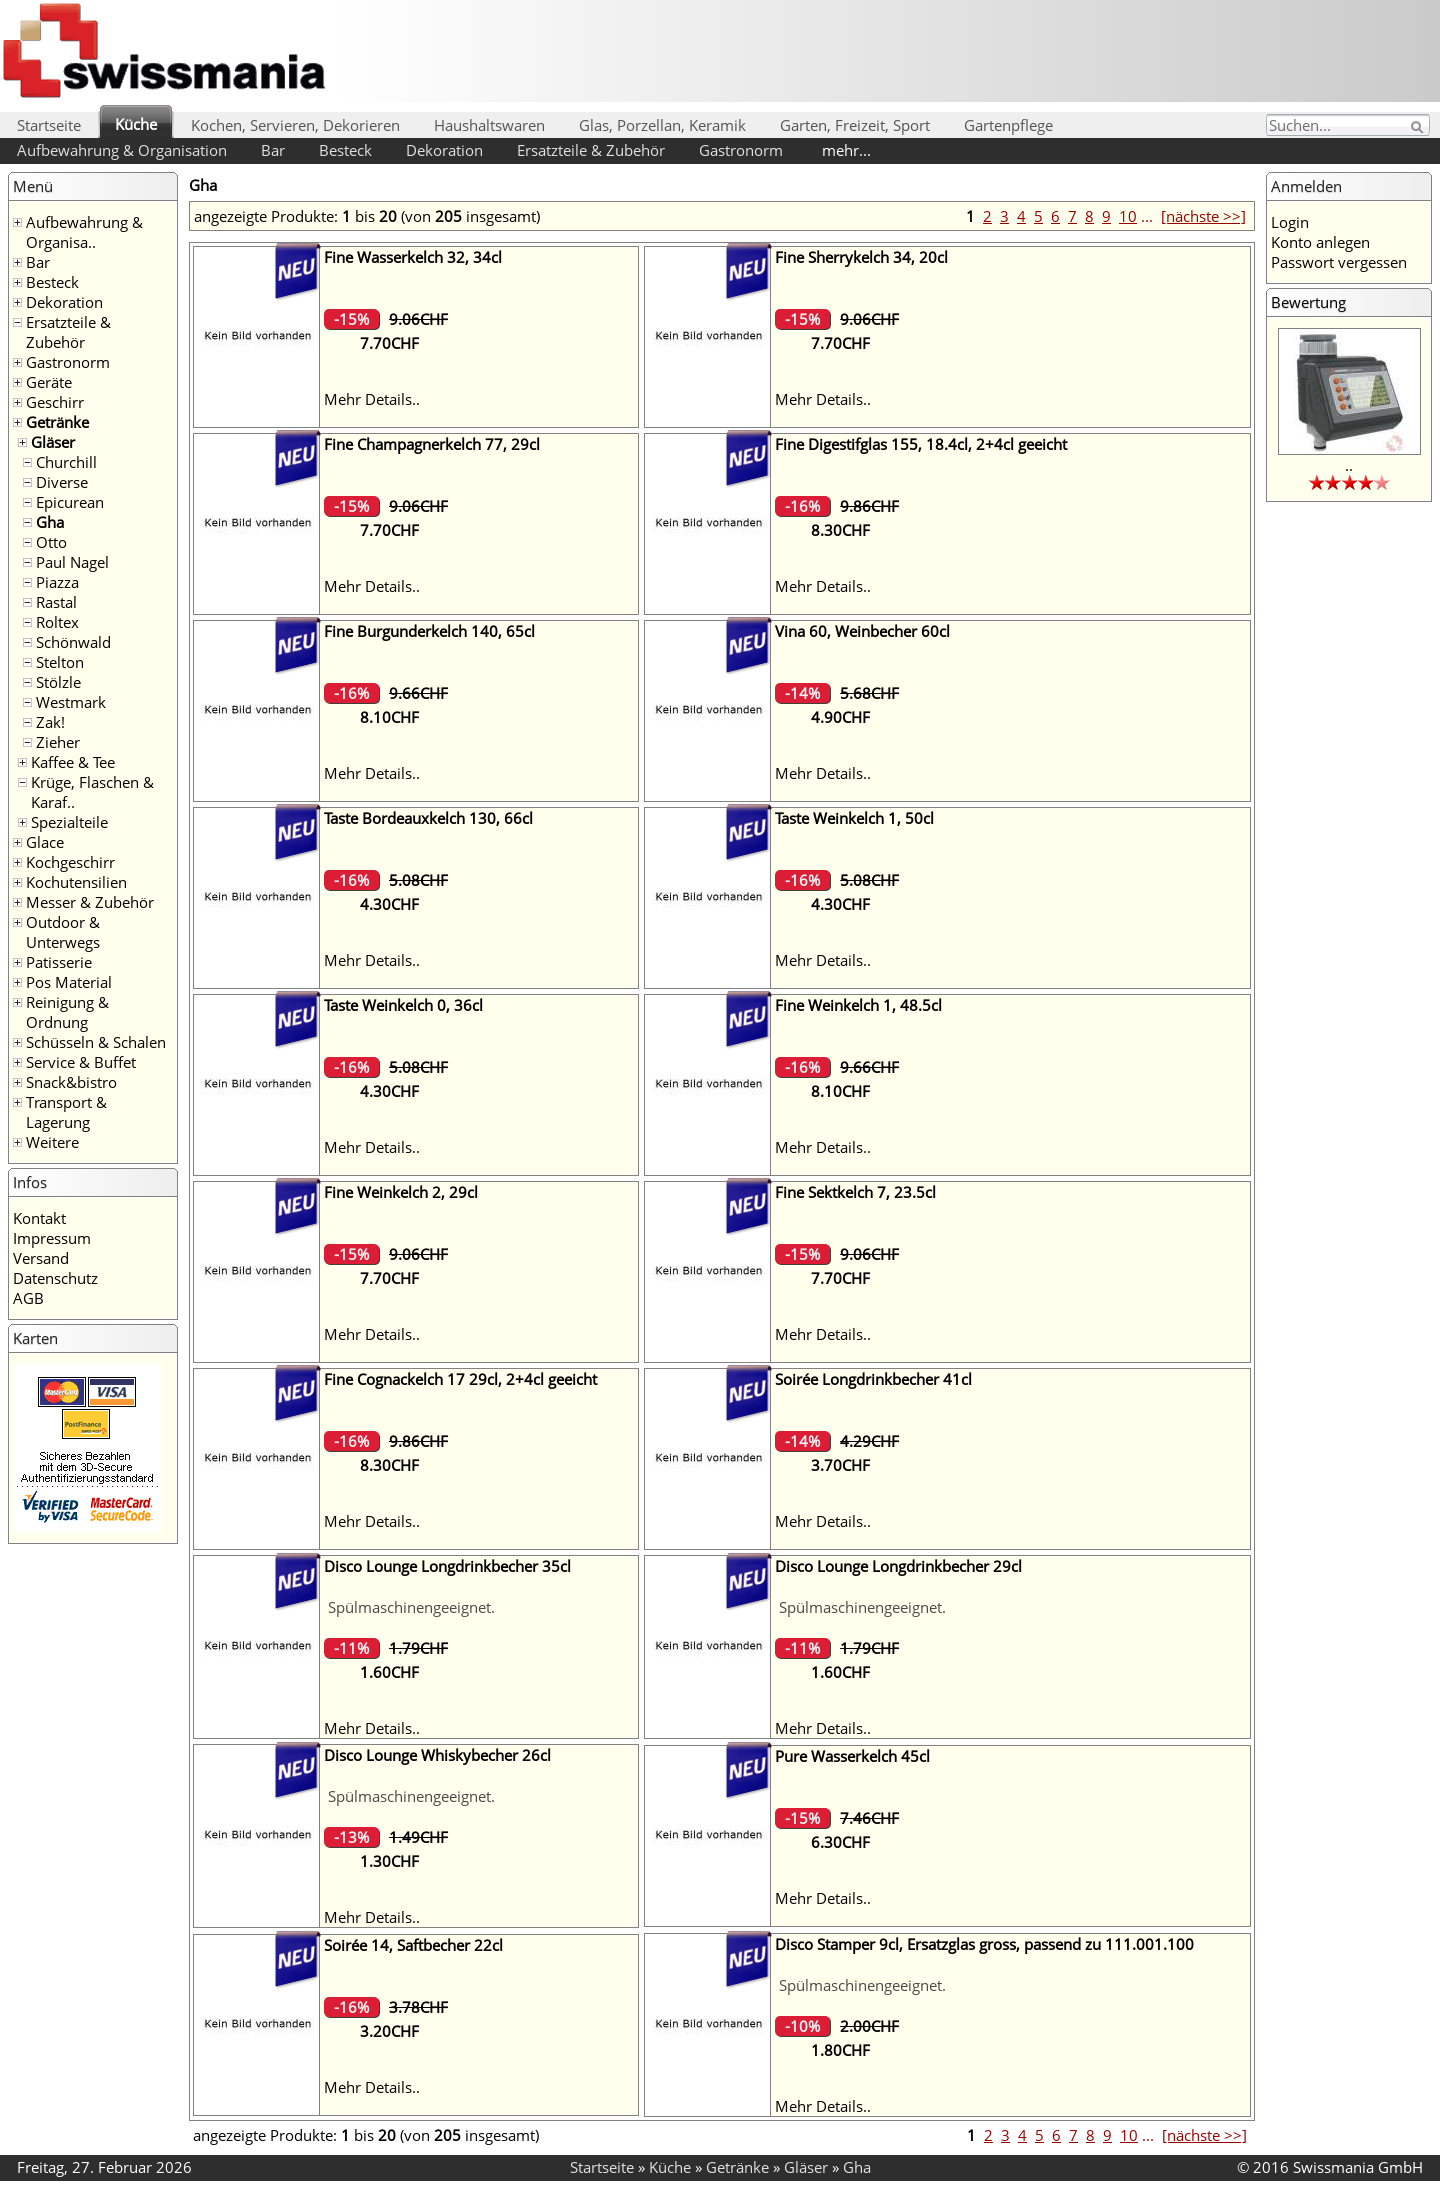  Describe the element at coordinates (57, 622) in the screenshot. I see `Roltex` at that location.